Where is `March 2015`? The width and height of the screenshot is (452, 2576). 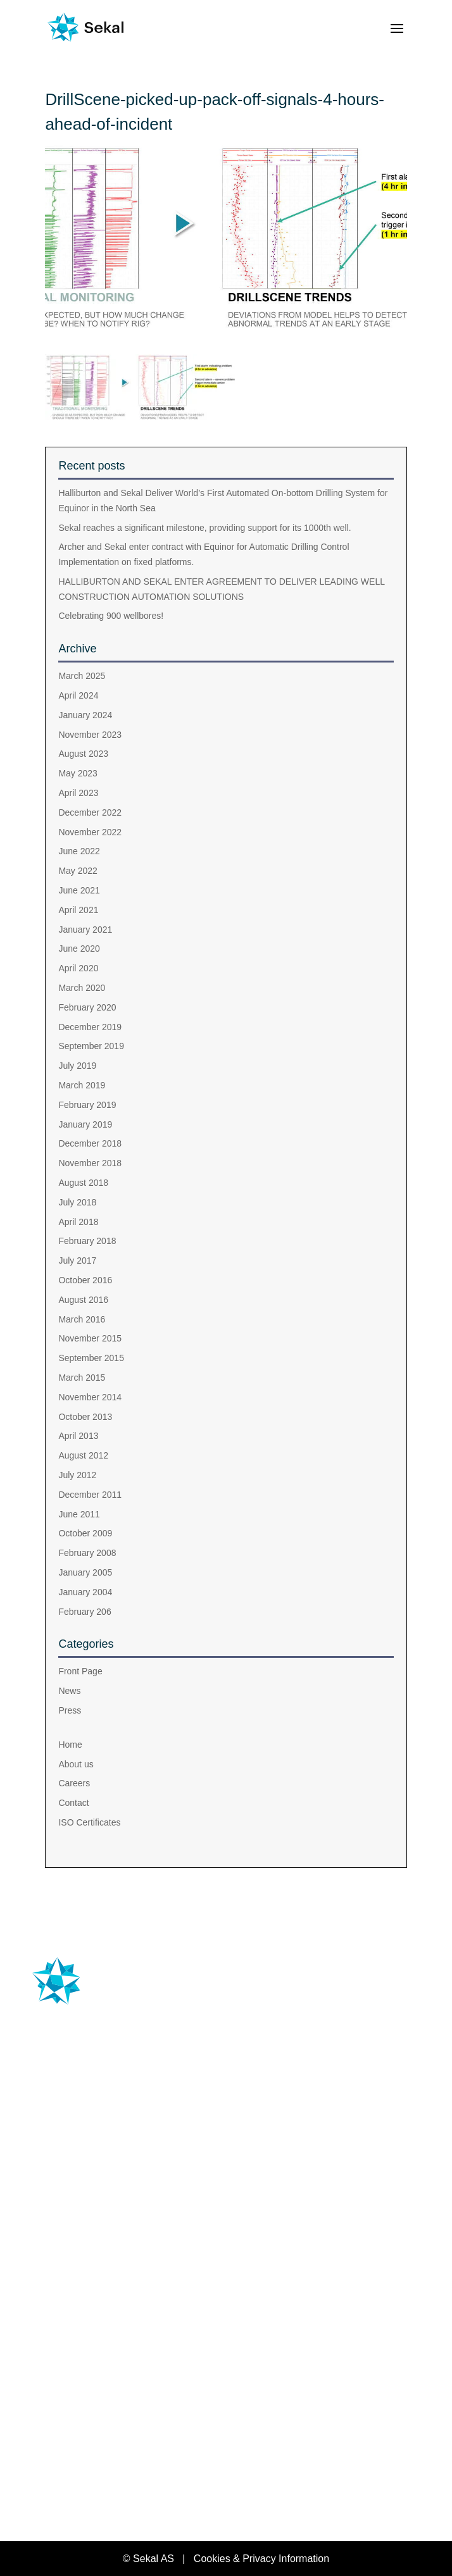 March 2015 is located at coordinates (81, 1377).